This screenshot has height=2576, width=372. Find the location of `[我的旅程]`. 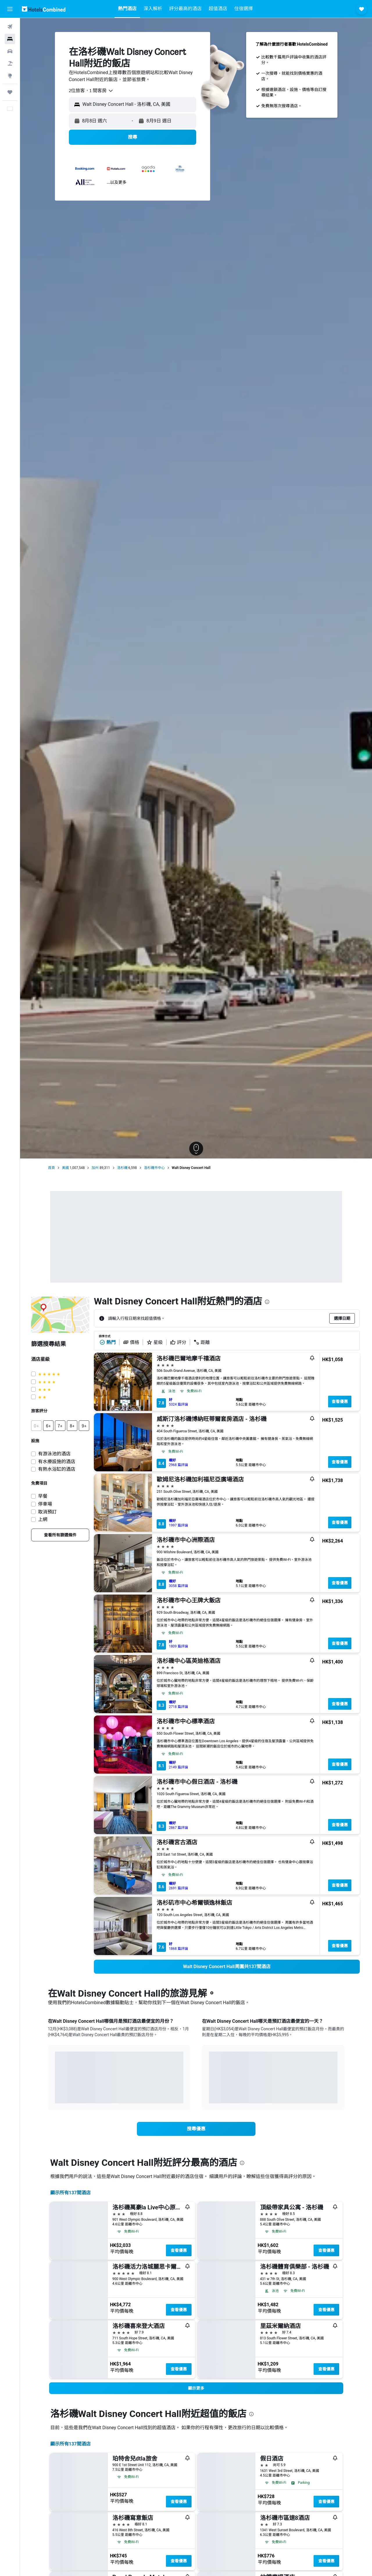

[我的旅程] is located at coordinates (9, 92).